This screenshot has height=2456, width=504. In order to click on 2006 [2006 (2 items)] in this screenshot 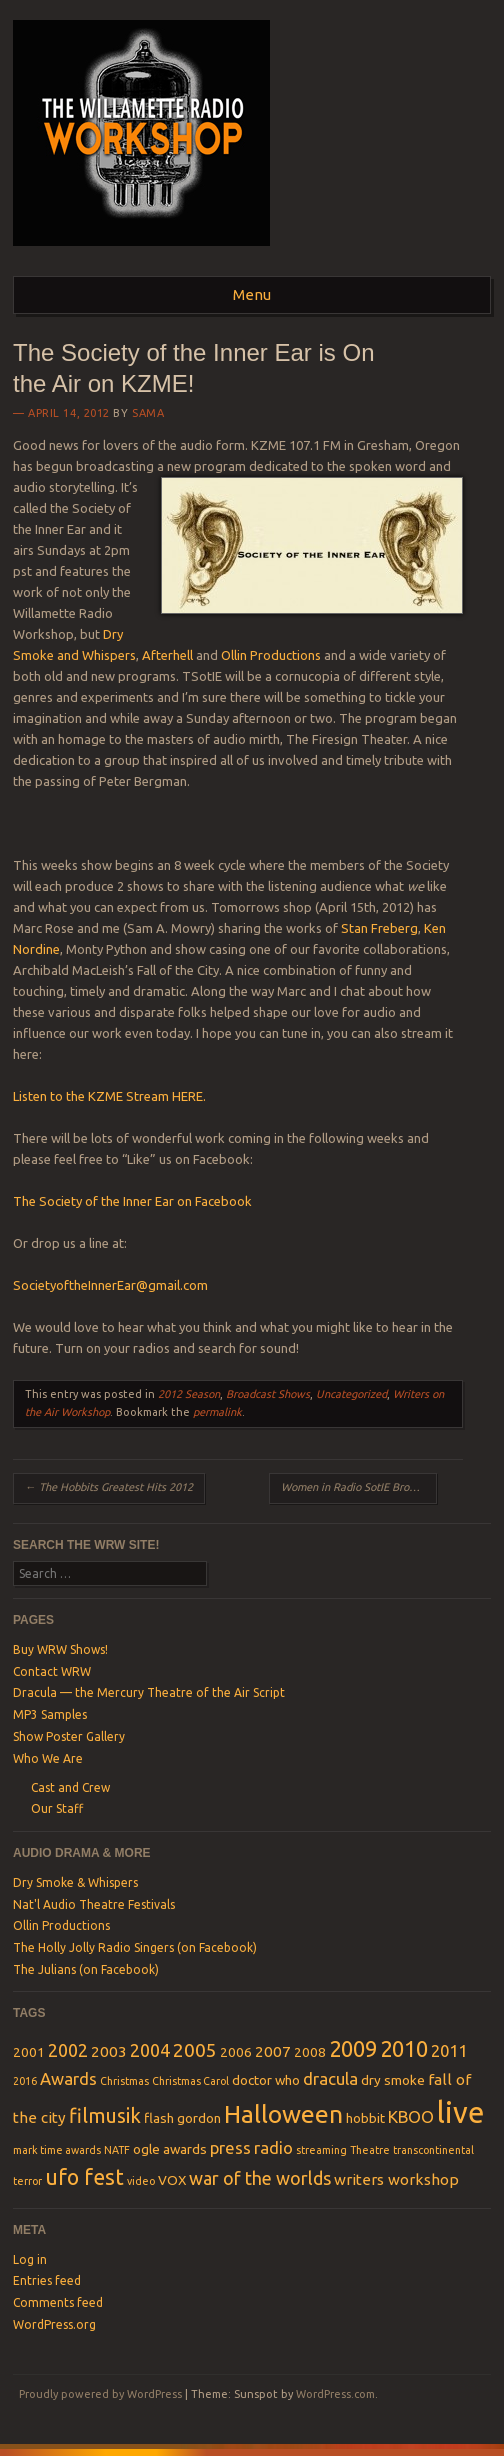, I will do `click(236, 2052)`.